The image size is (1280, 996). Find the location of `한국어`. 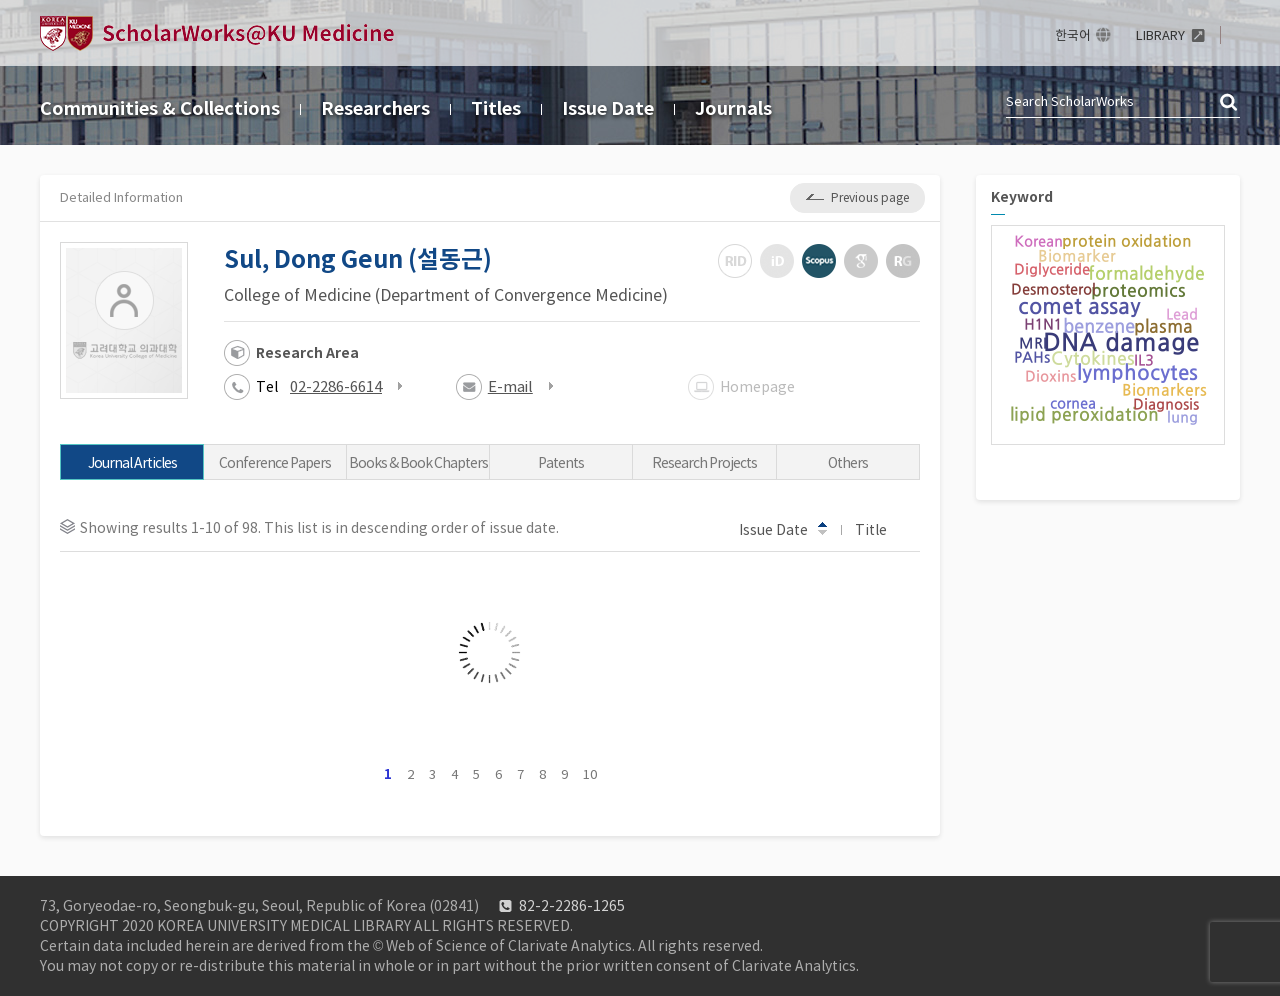

한국어 is located at coordinates (1073, 35).